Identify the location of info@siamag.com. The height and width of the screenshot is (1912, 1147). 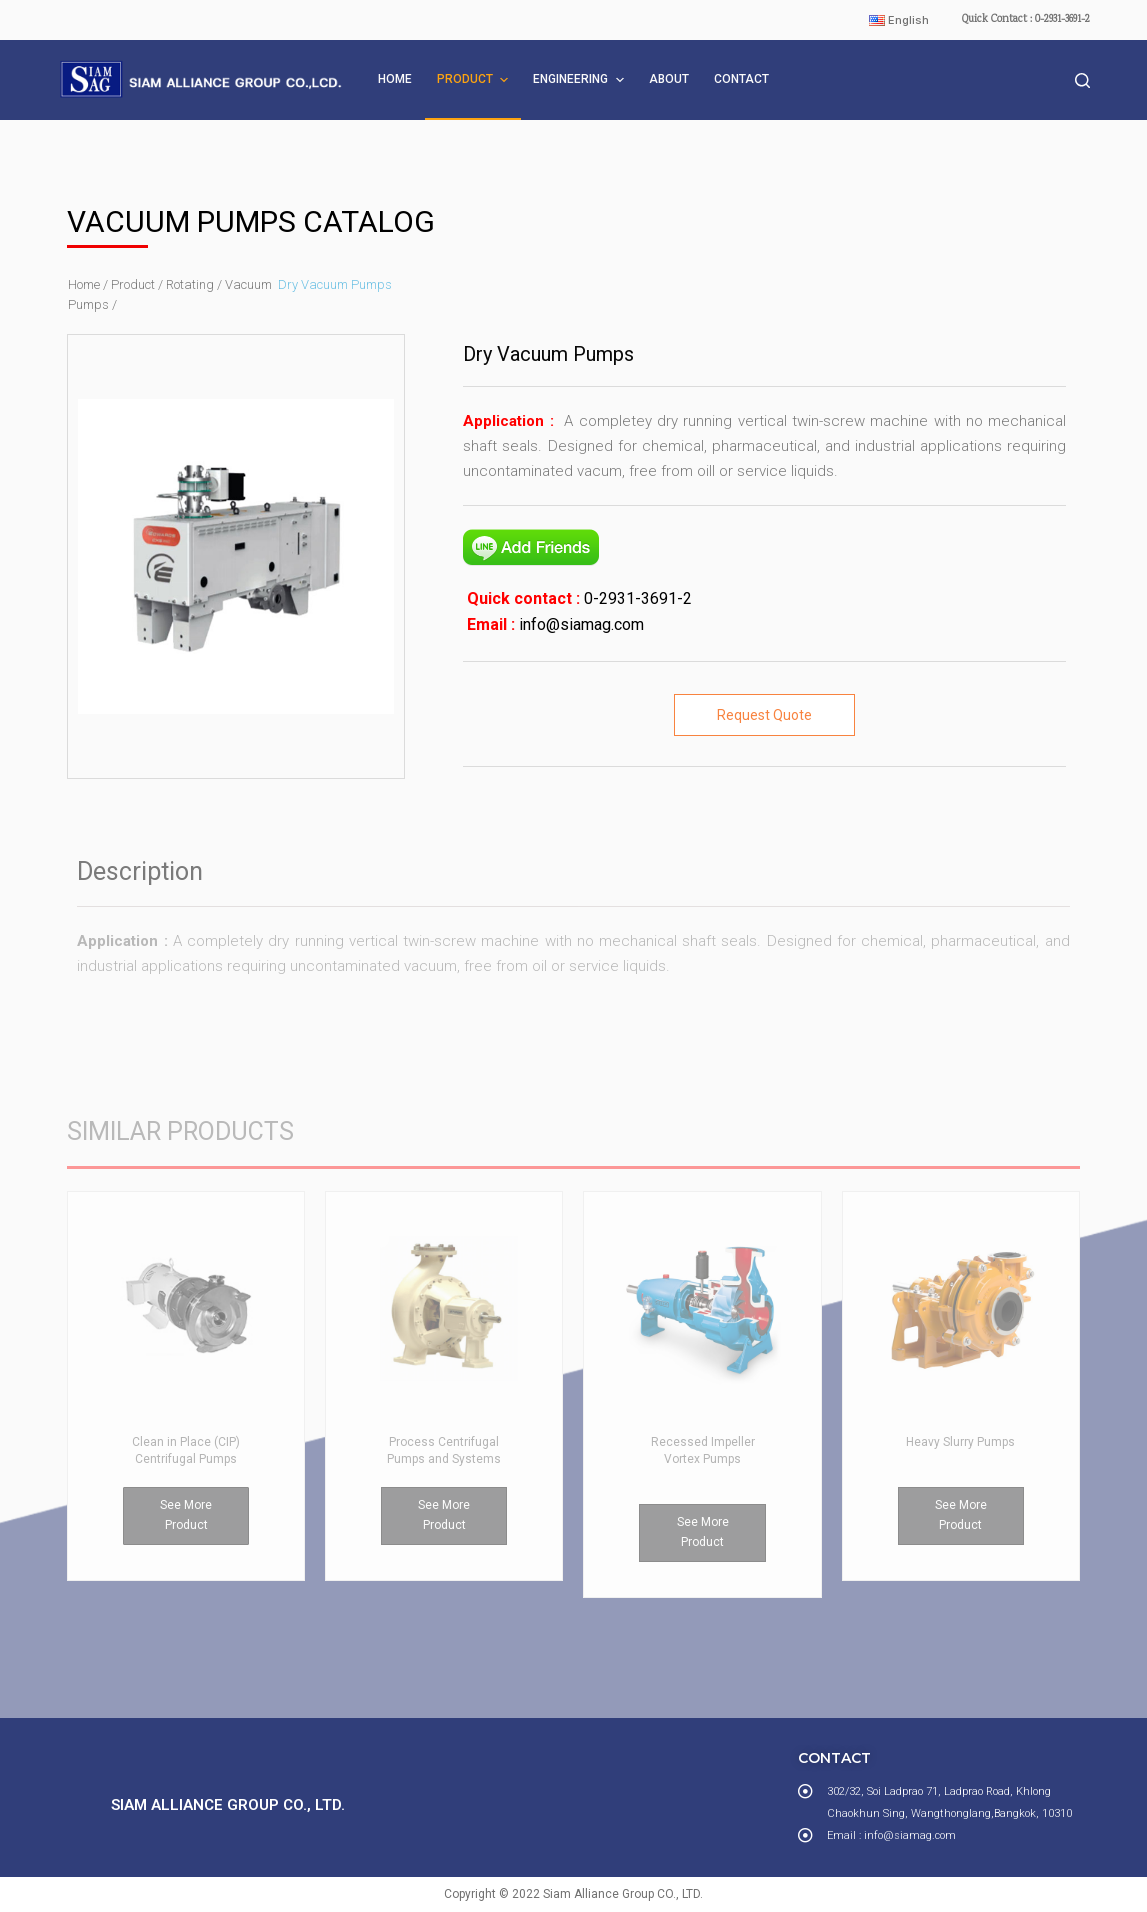
(579, 624).